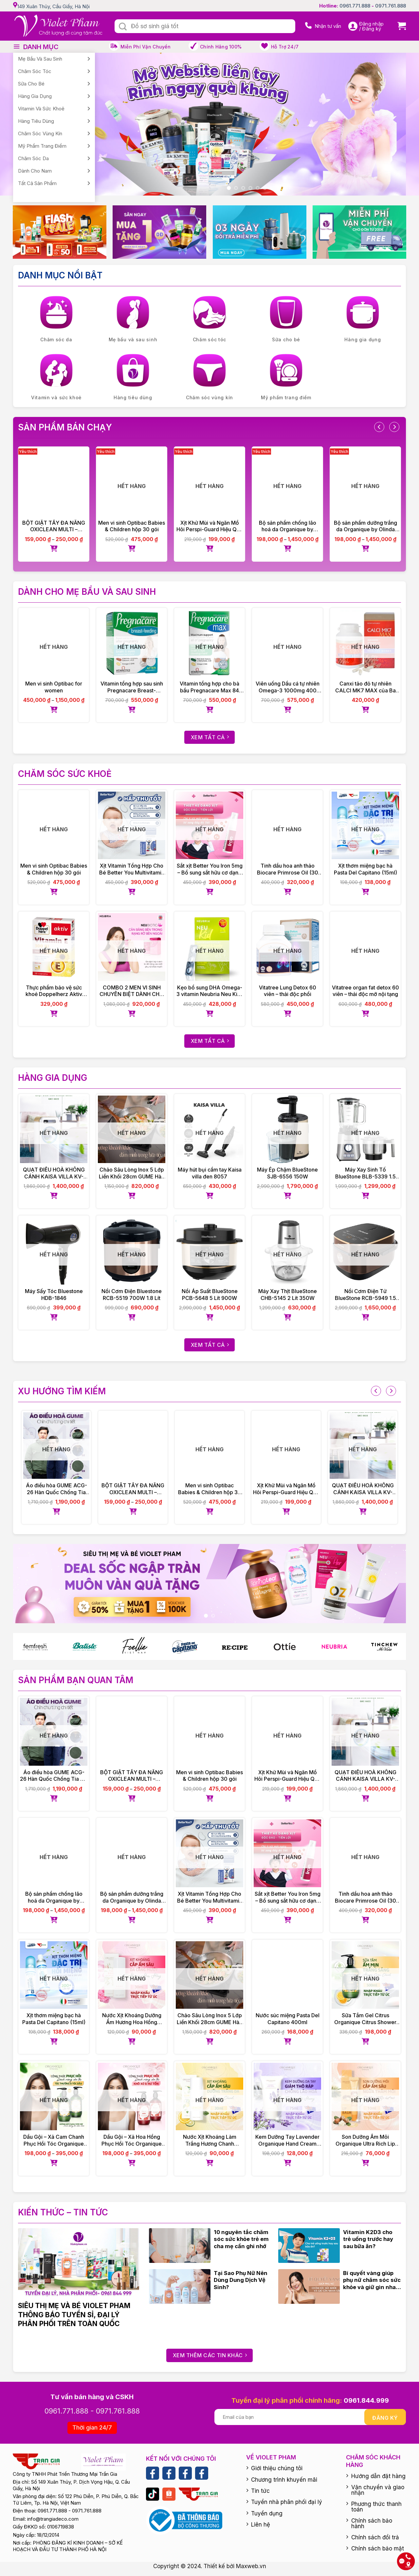 The image size is (419, 2576). Describe the element at coordinates (131, 526) in the screenshot. I see `Men vi sinh Optibac Babies & Children hộp 30 gói` at that location.